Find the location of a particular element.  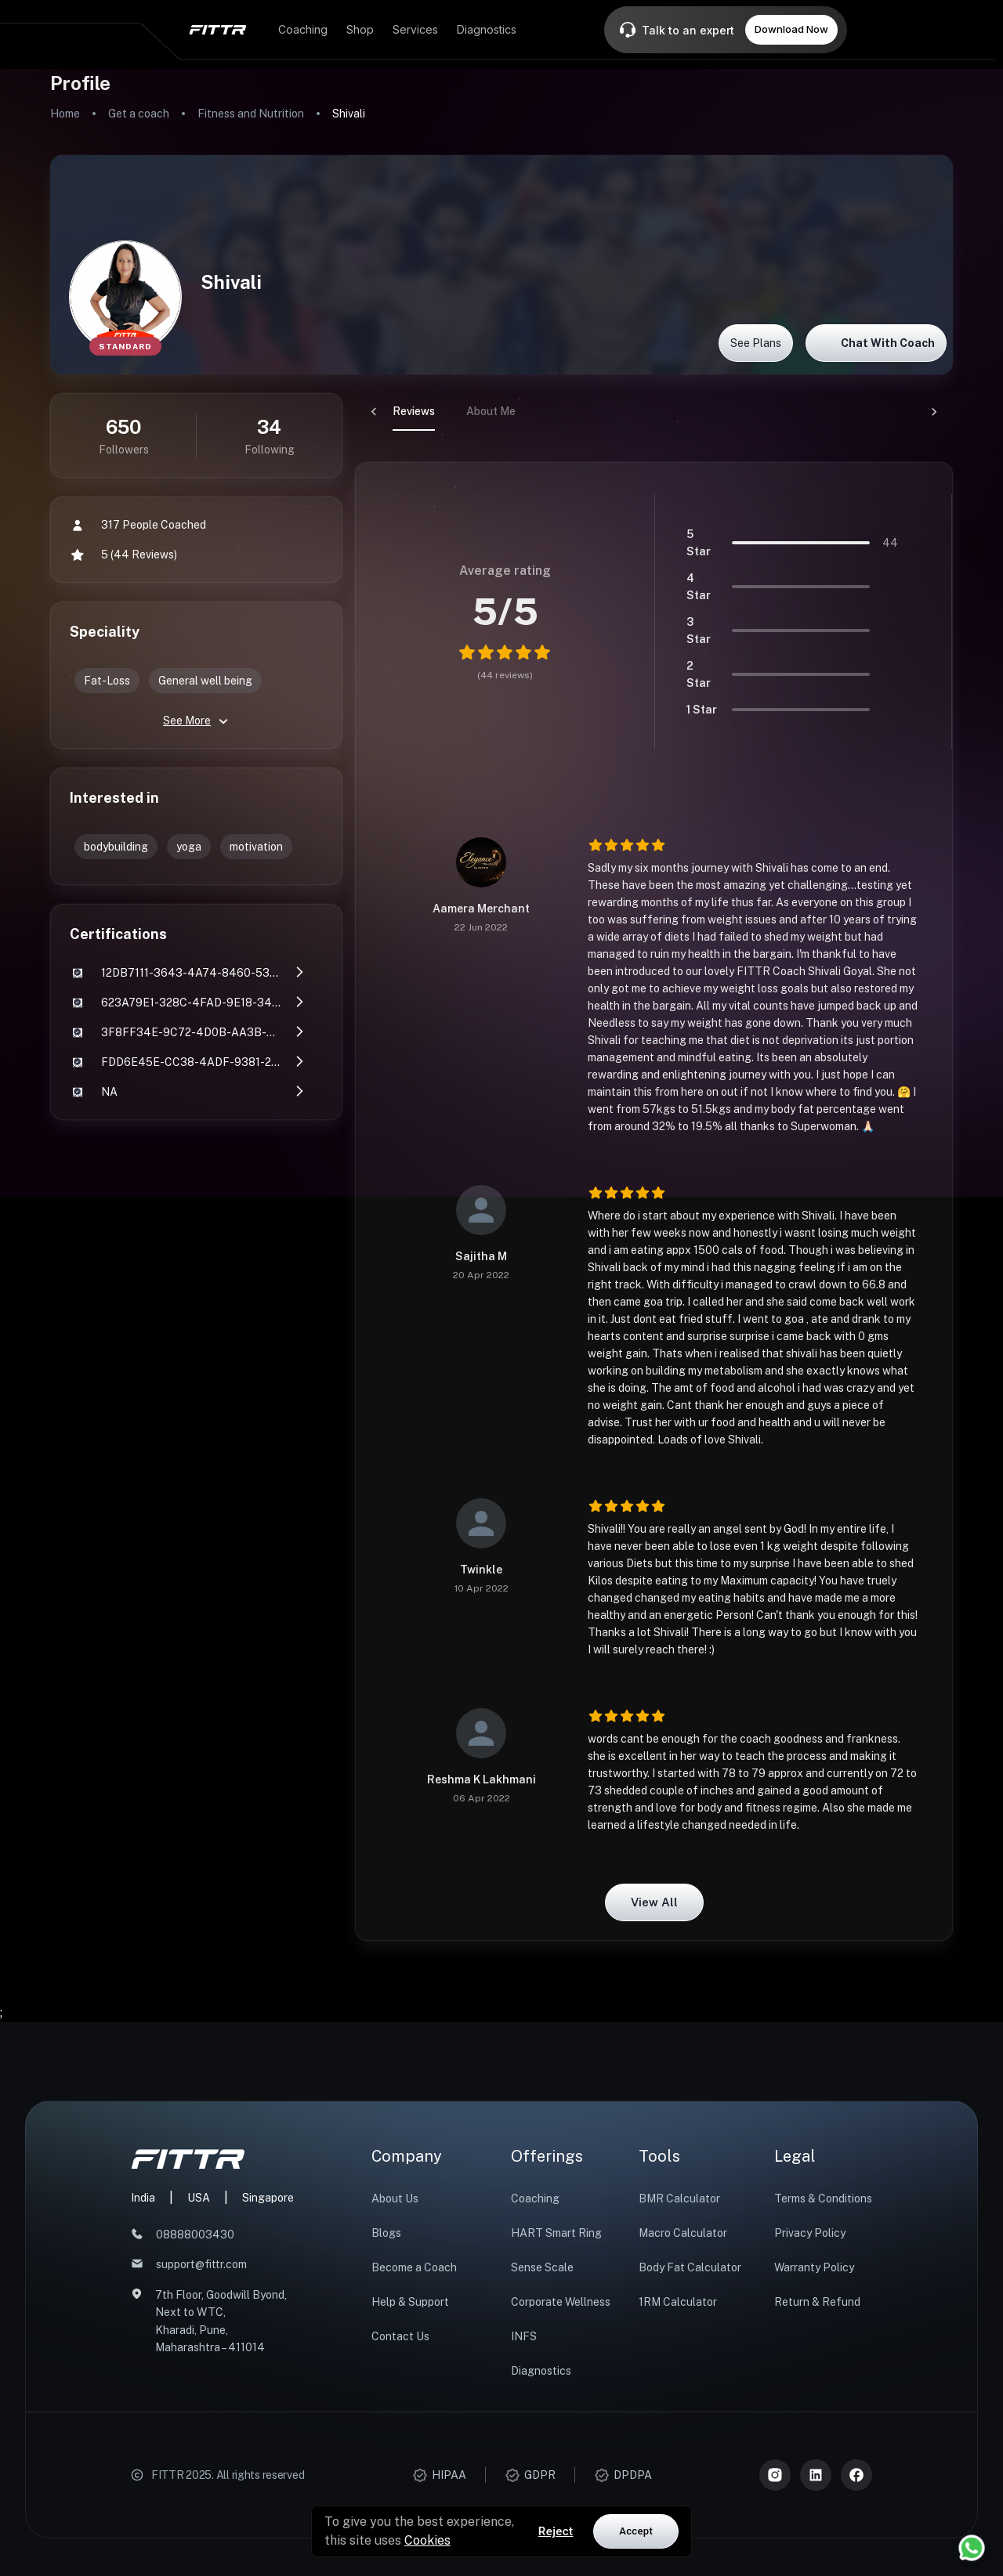

Contact Us is located at coordinates (400, 2336).